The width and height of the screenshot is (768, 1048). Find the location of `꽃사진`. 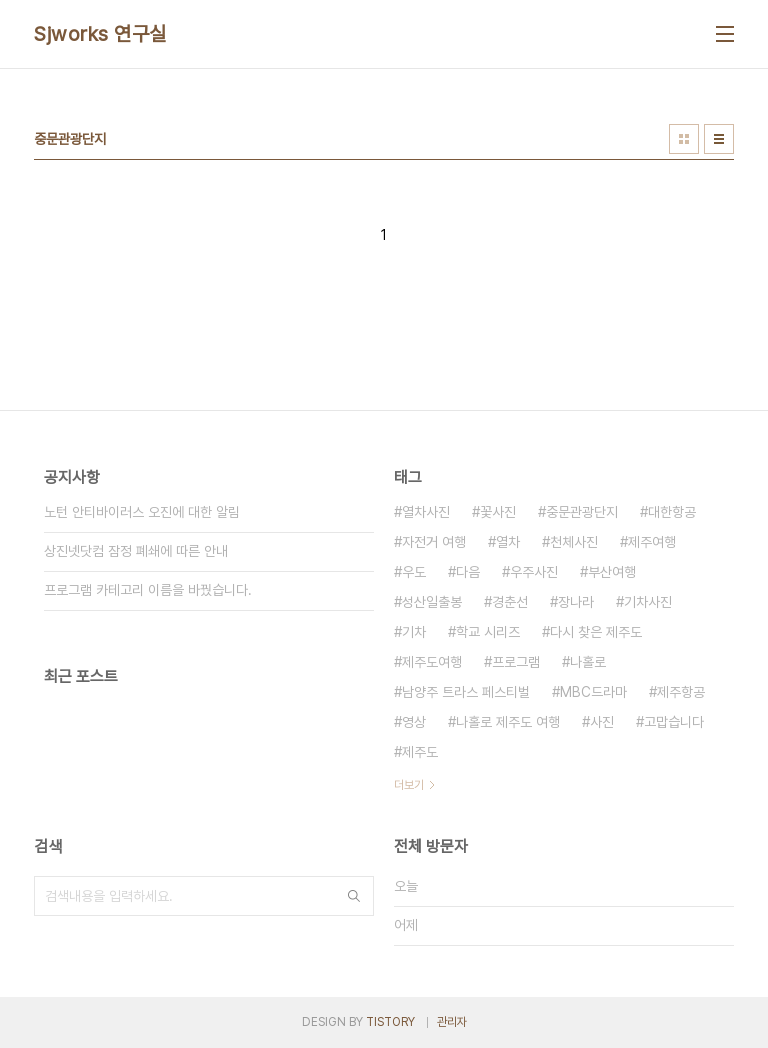

꽃사진 is located at coordinates (498, 512).